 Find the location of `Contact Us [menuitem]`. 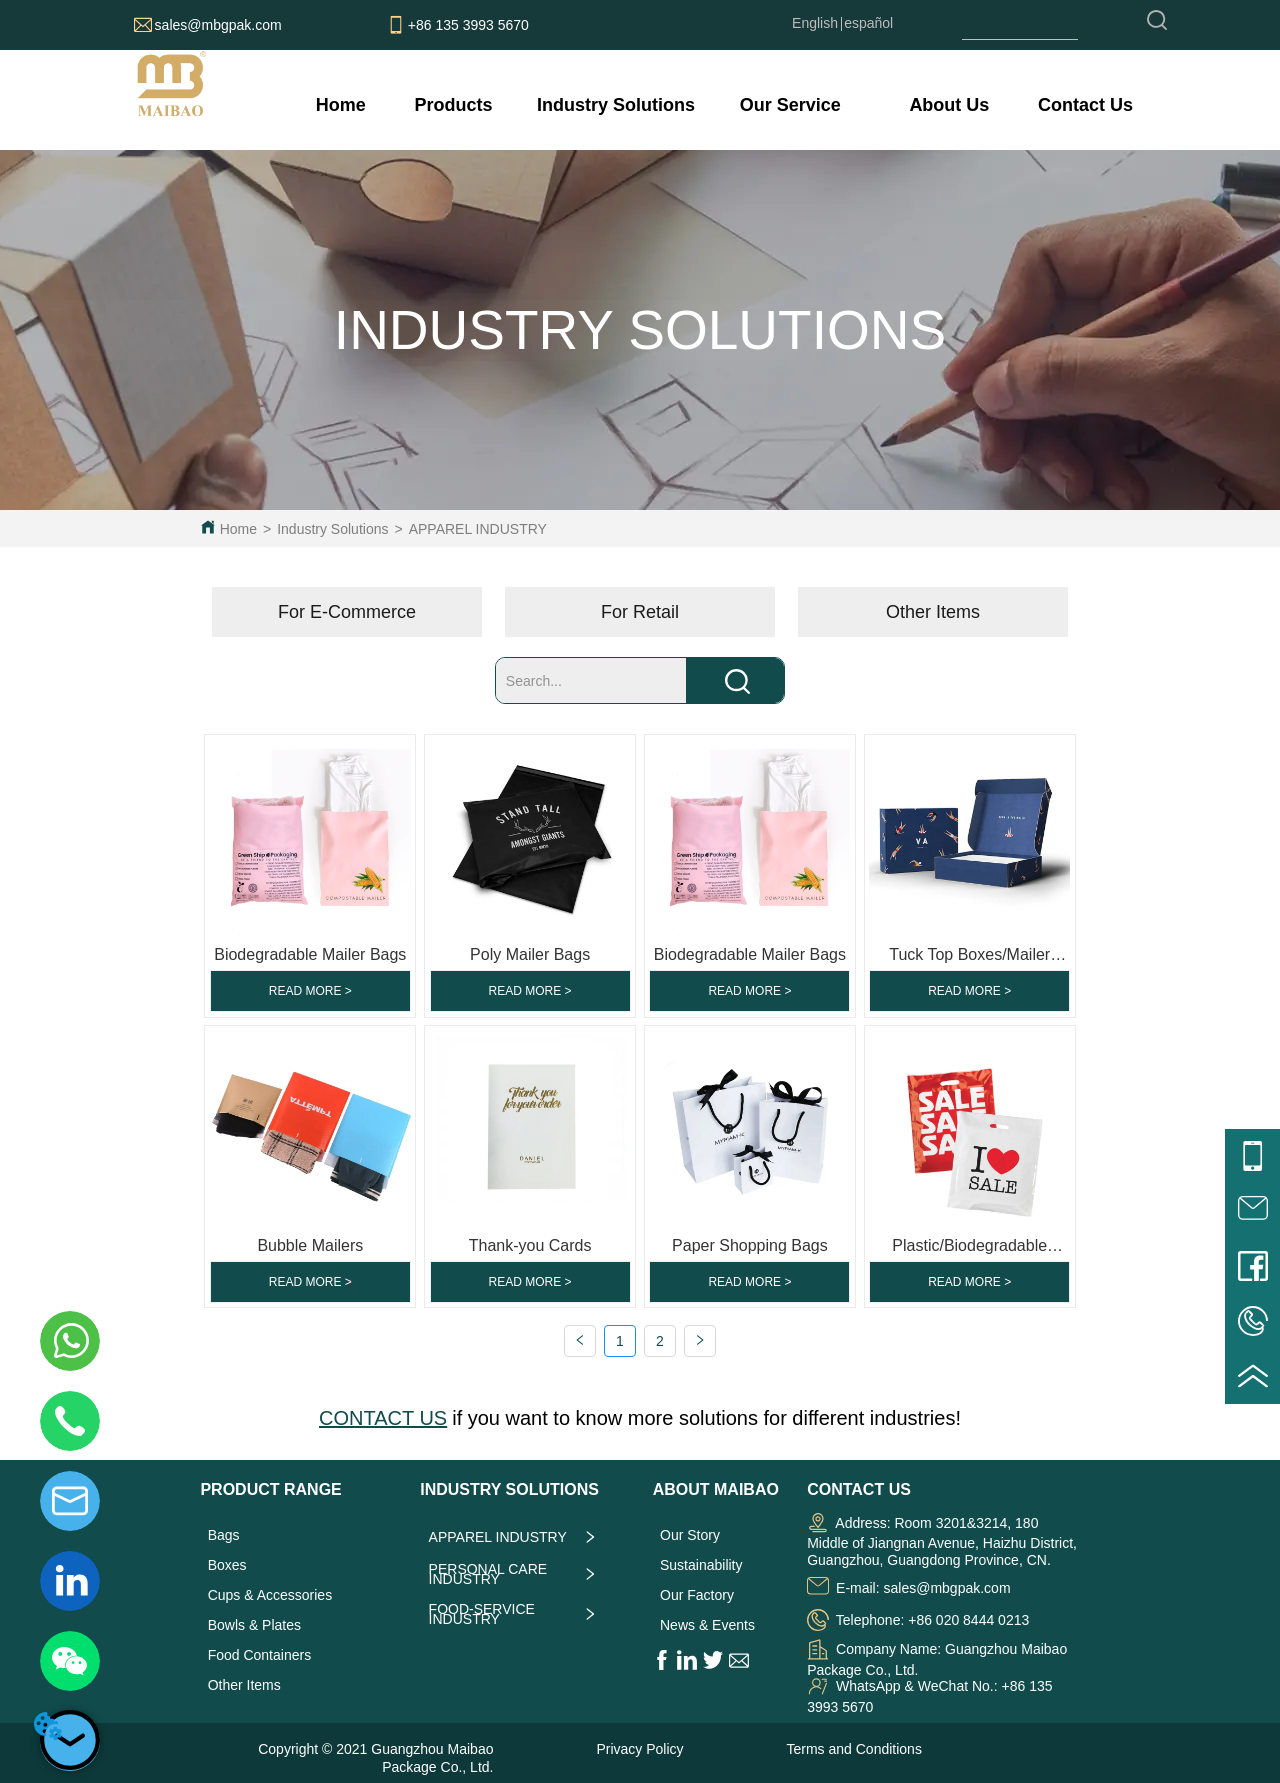

Contact Us [menuitem] is located at coordinates (1085, 105).